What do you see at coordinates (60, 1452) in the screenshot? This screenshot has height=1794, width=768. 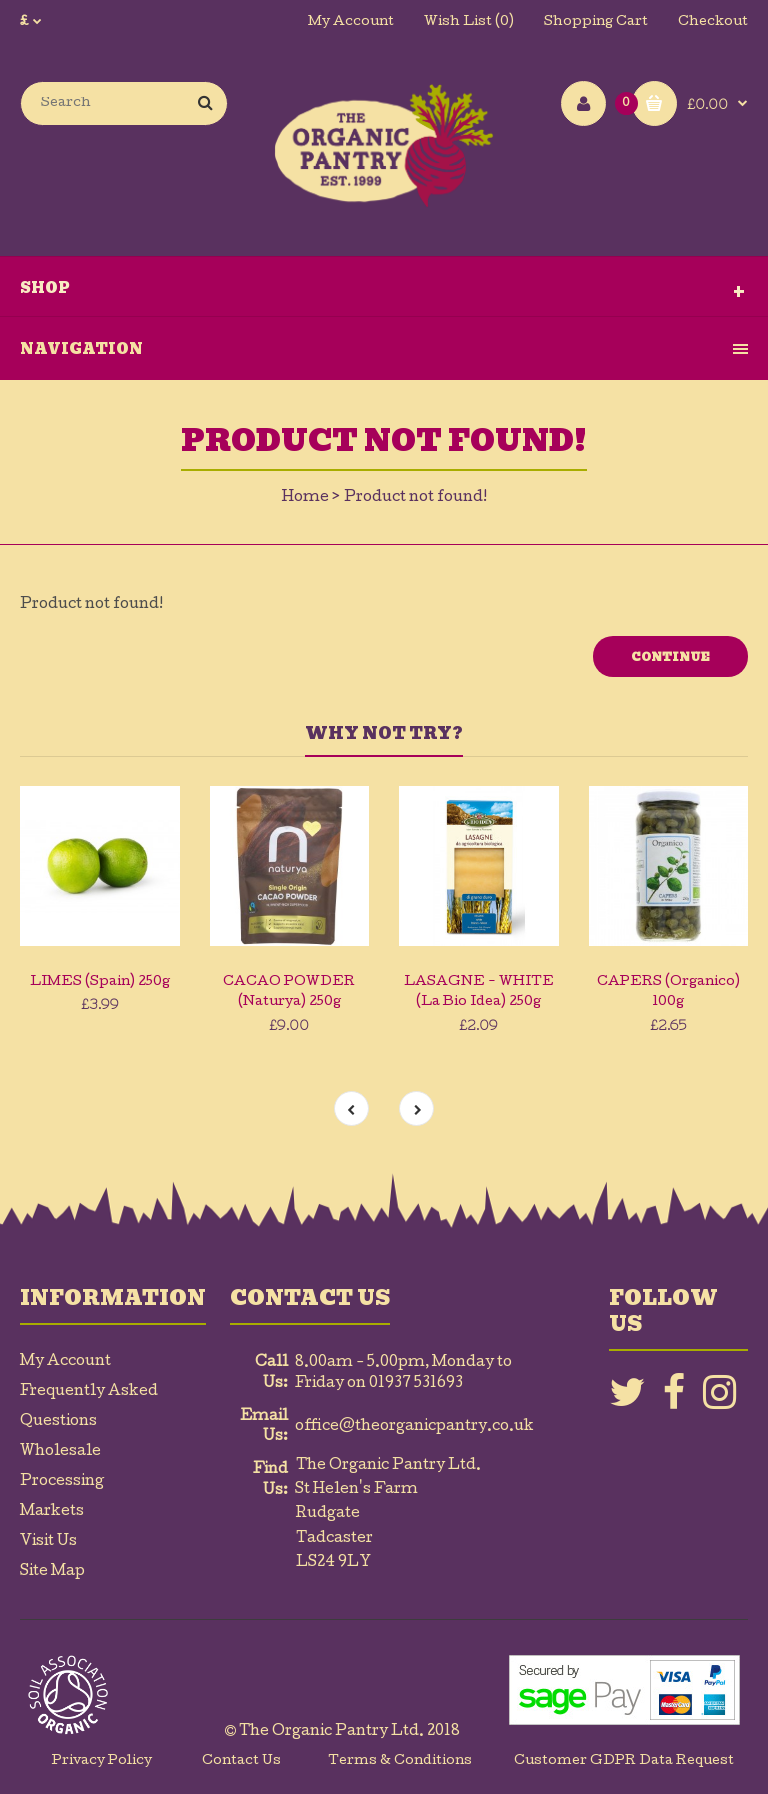 I see `Wholesale` at bounding box center [60, 1452].